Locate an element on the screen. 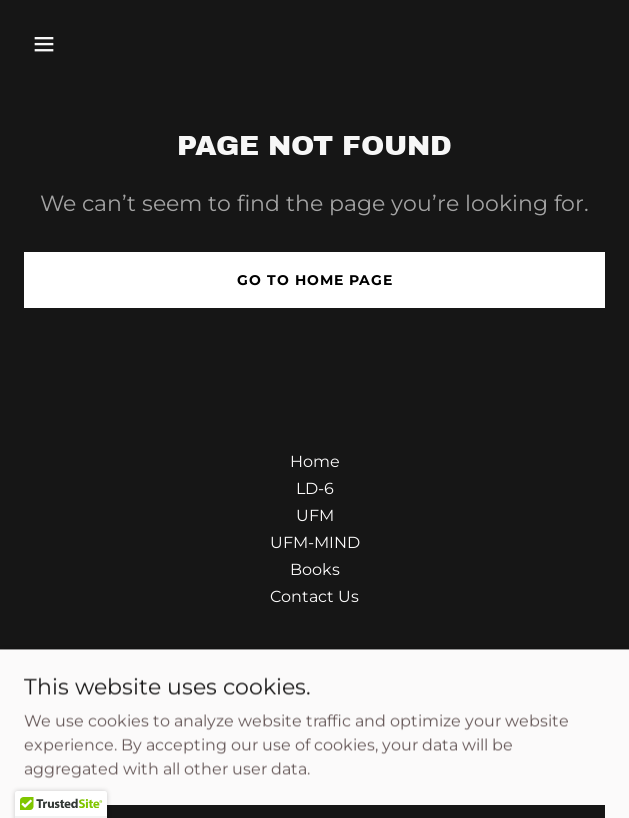  UFM-MIND [link] is located at coordinates (315, 542).